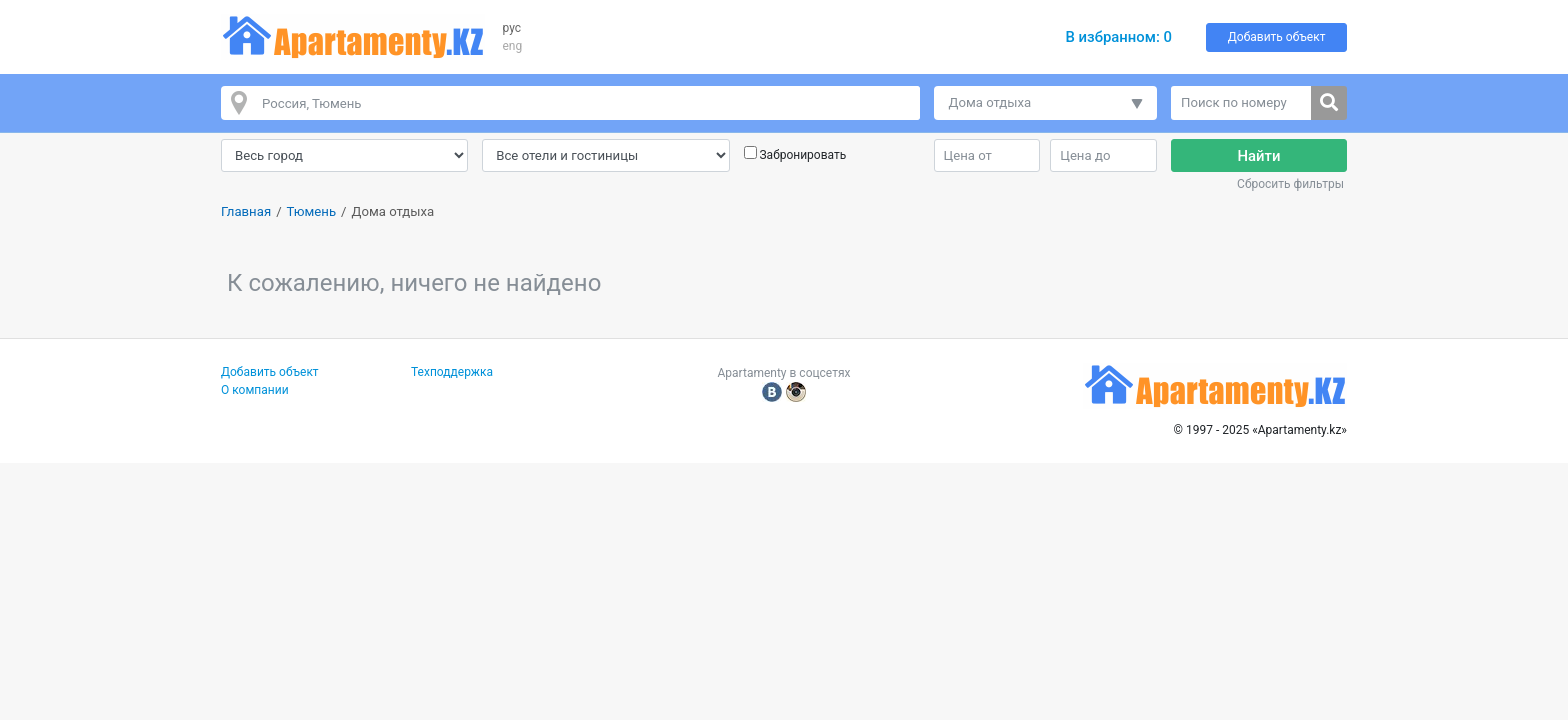  What do you see at coordinates (990, 102) in the screenshot?
I see `Дома отдыха [button]` at bounding box center [990, 102].